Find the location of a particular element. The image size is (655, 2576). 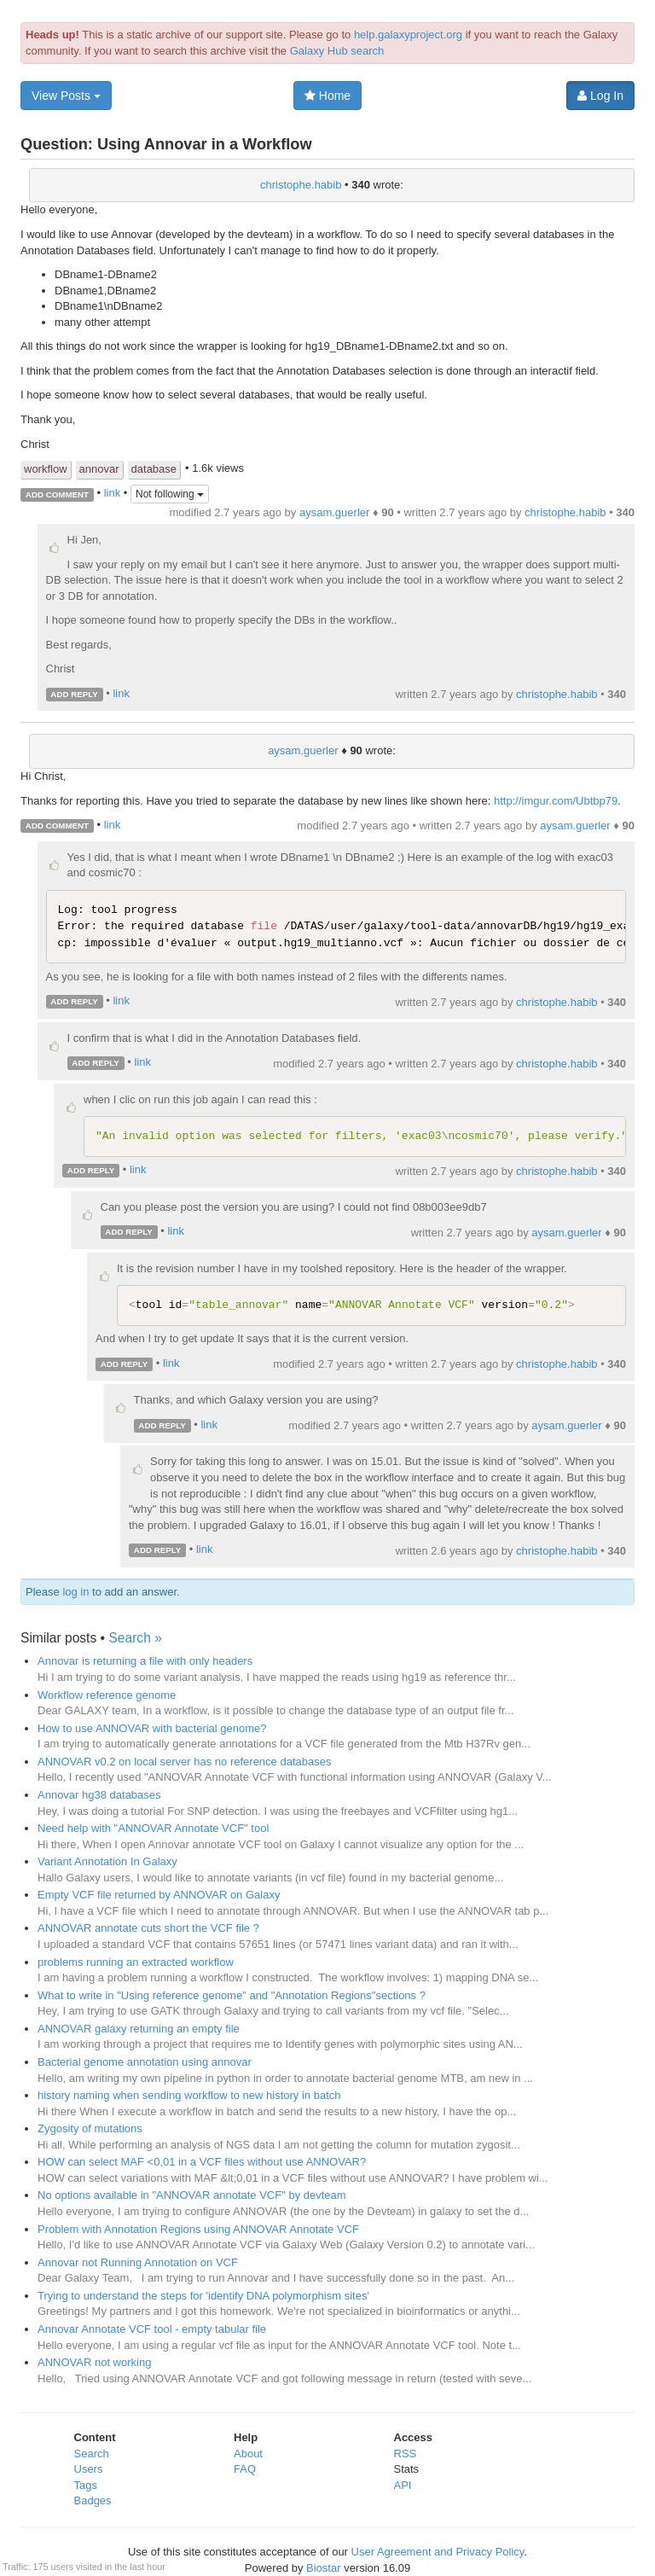

User Agreement and Privacy Policy is located at coordinates (438, 2551).